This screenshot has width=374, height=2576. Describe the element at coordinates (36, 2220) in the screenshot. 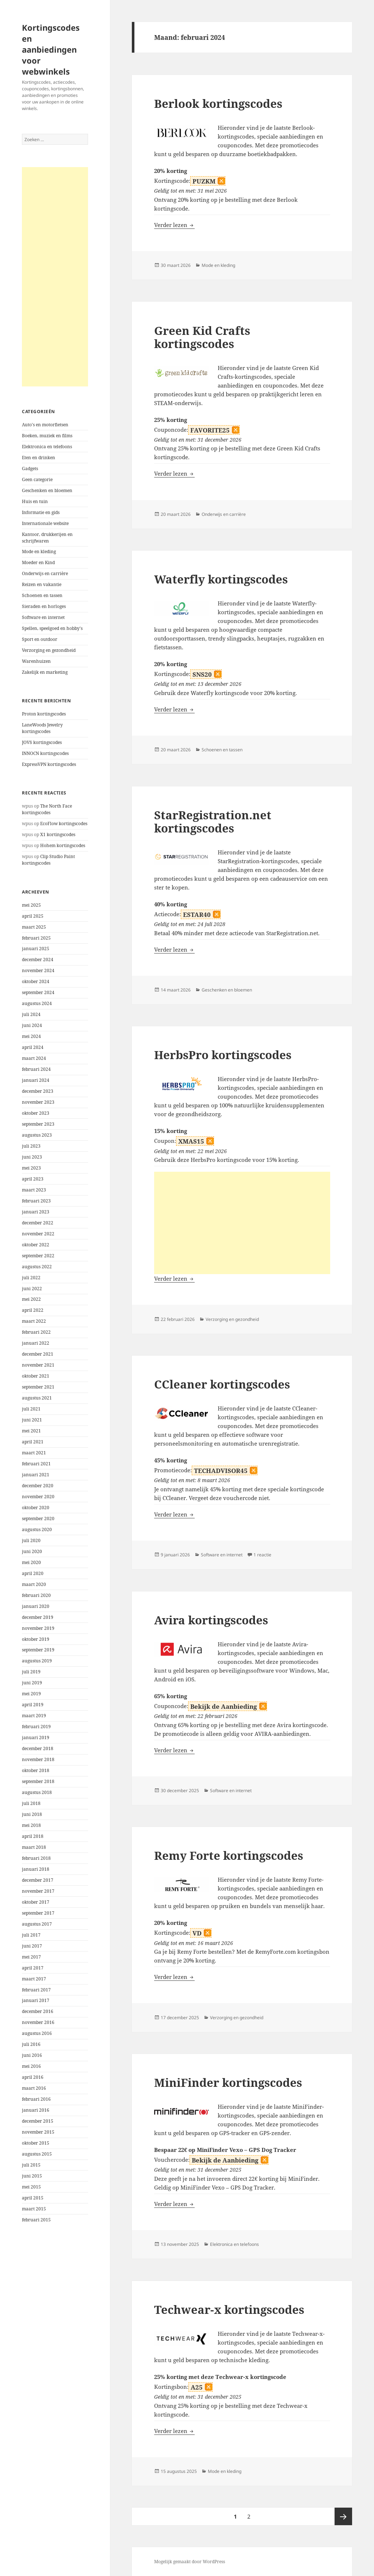

I see `februari 2015` at that location.